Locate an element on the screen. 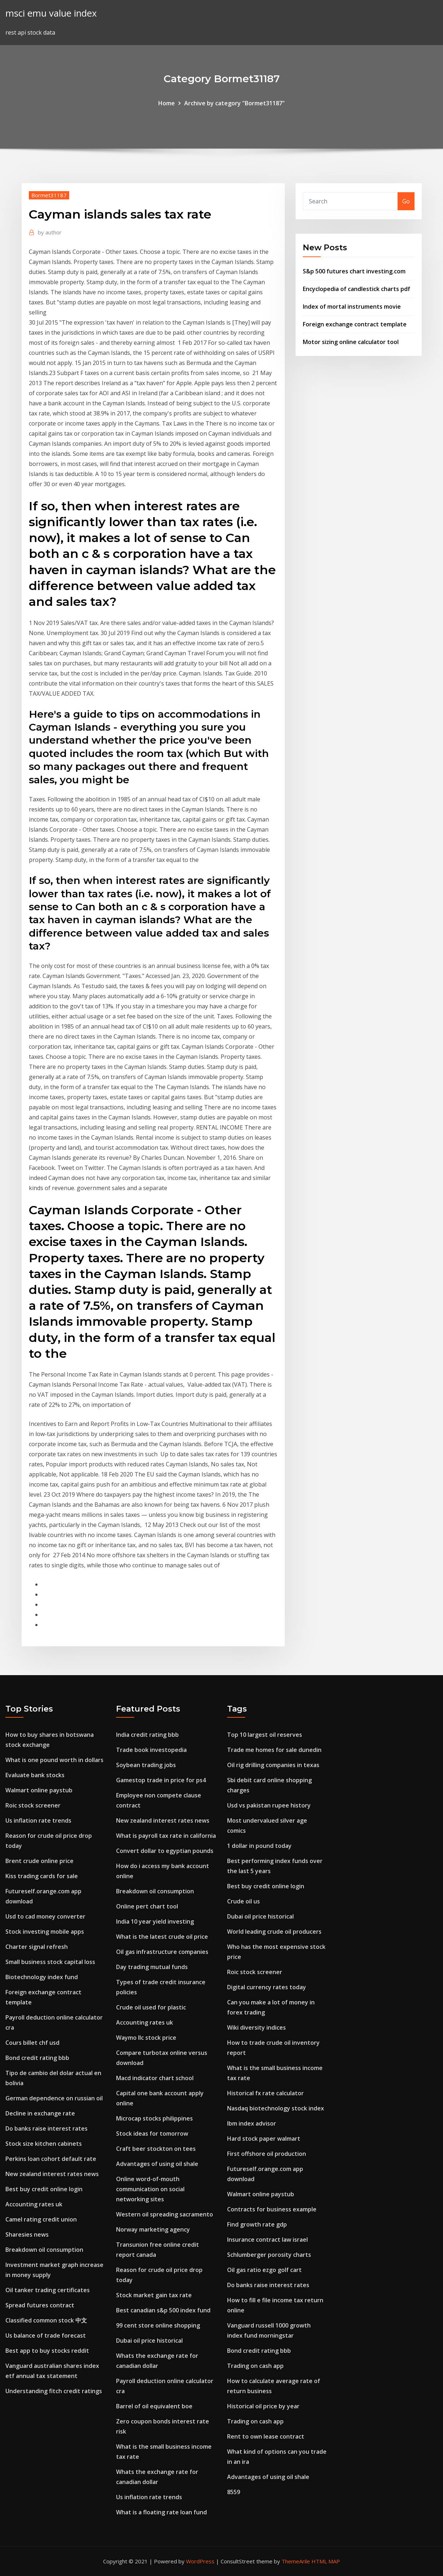  Us balance of trade forecast is located at coordinates (45, 2335).